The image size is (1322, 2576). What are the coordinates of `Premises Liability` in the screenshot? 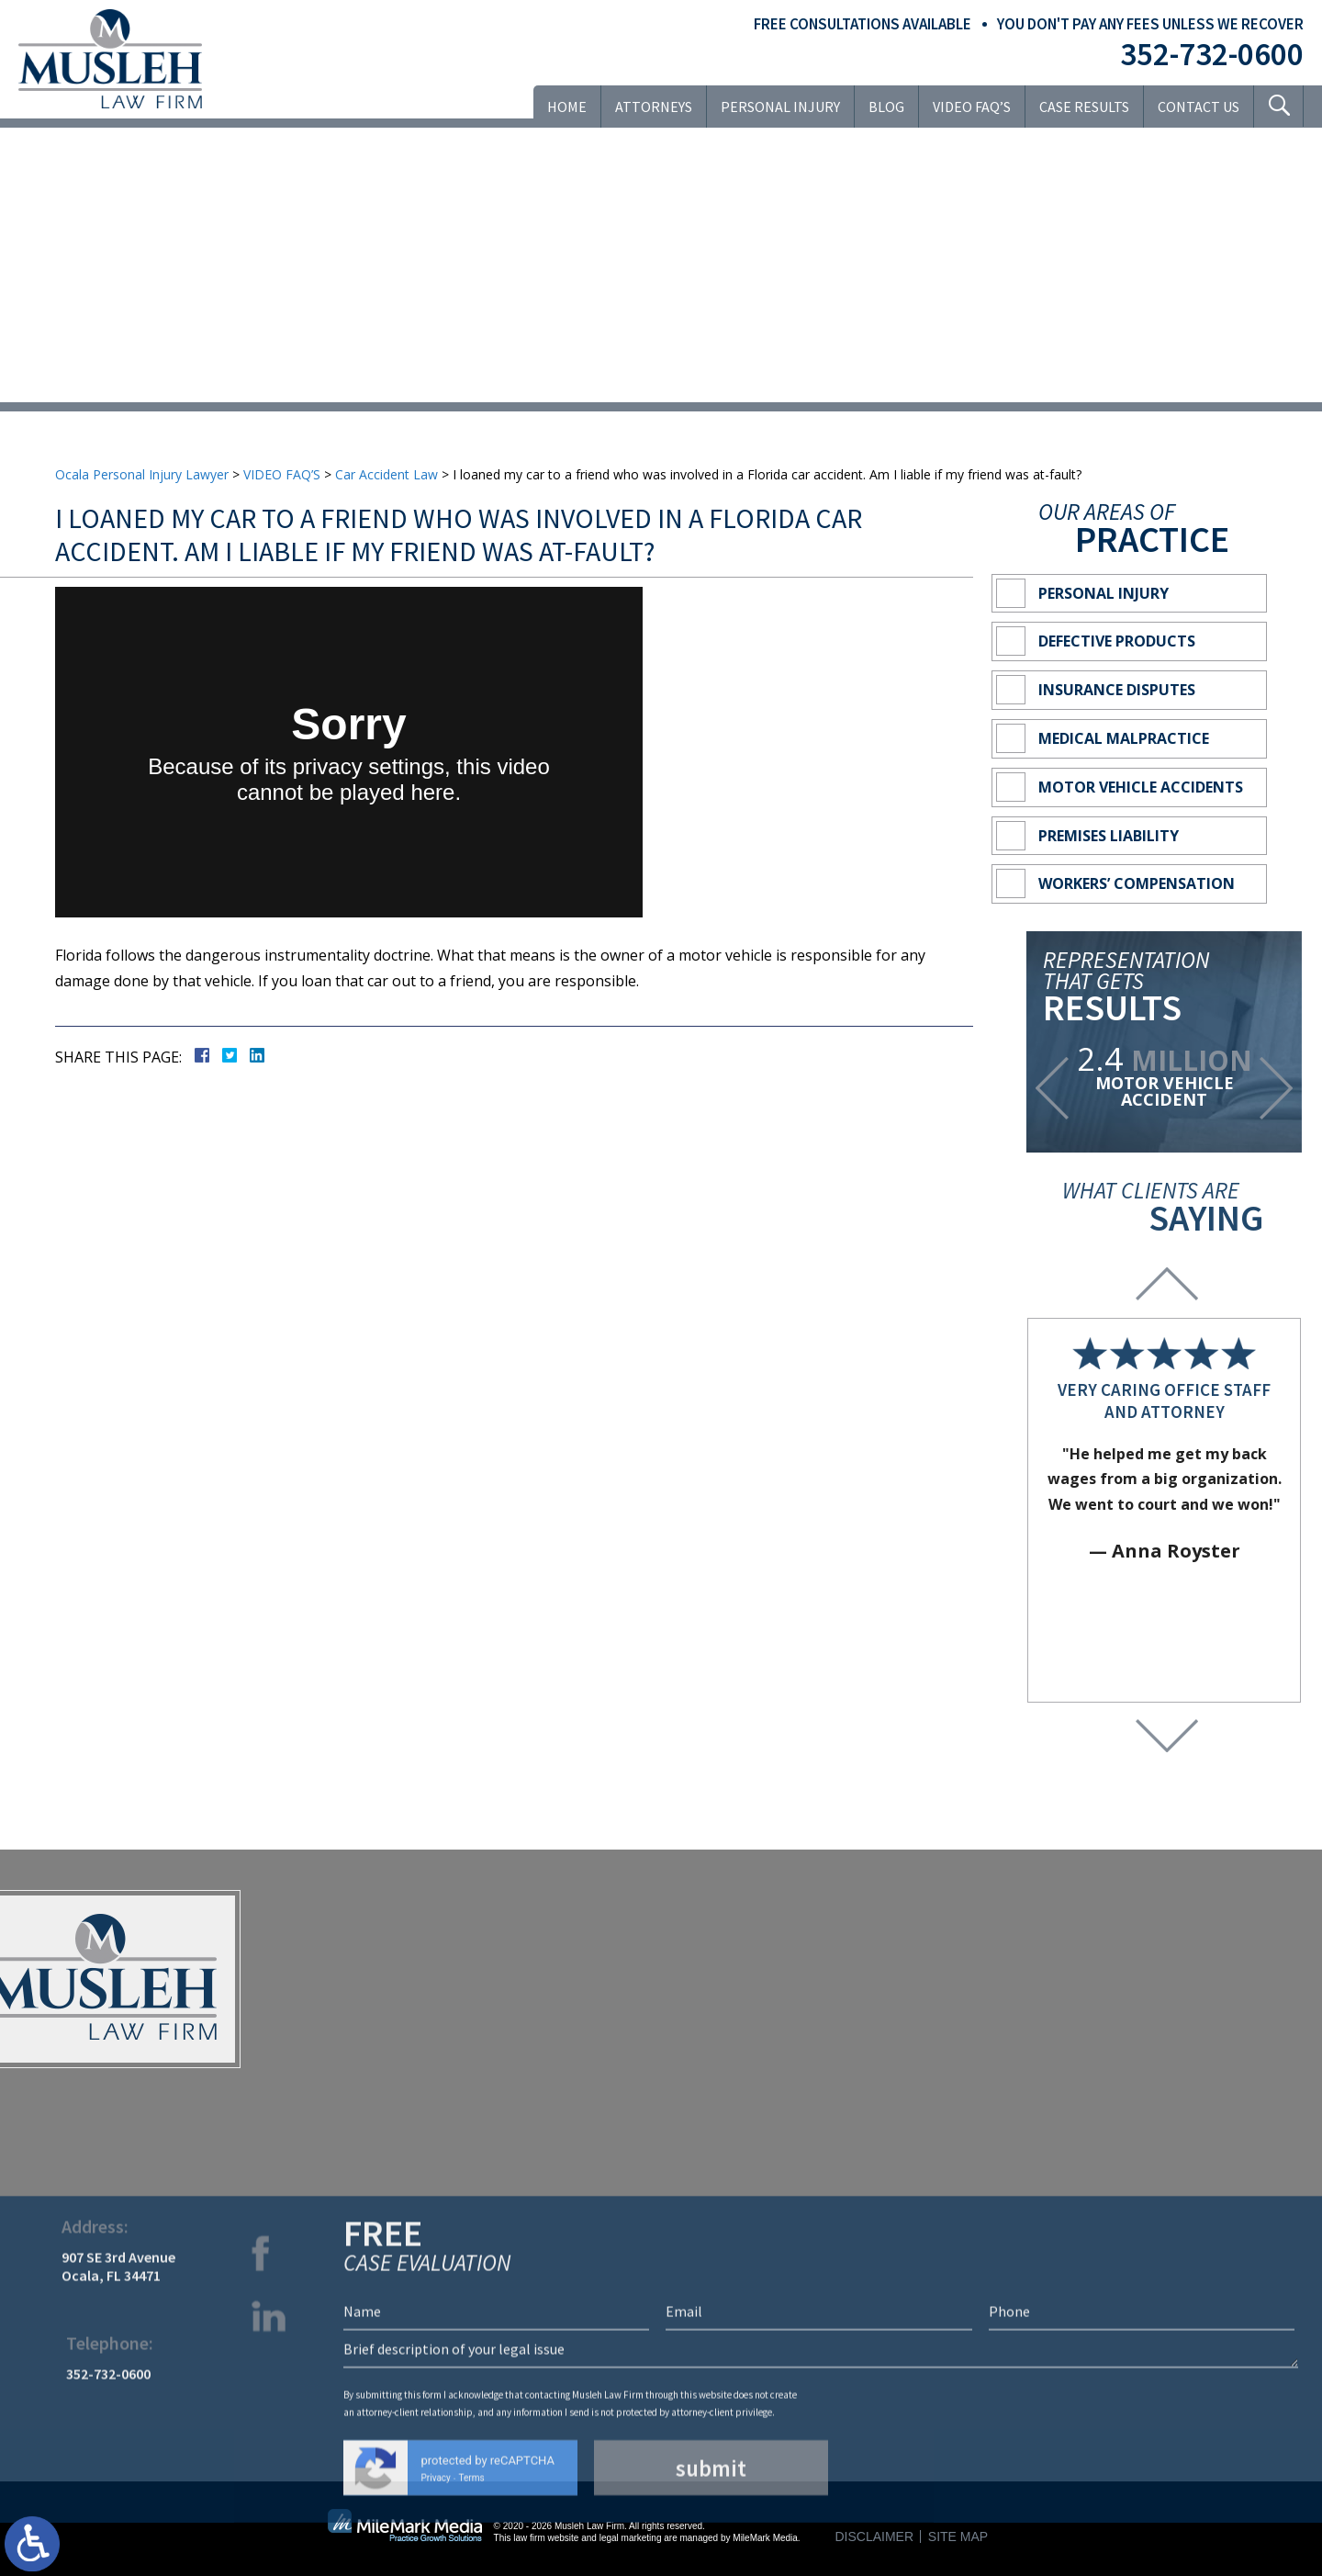 It's located at (1108, 836).